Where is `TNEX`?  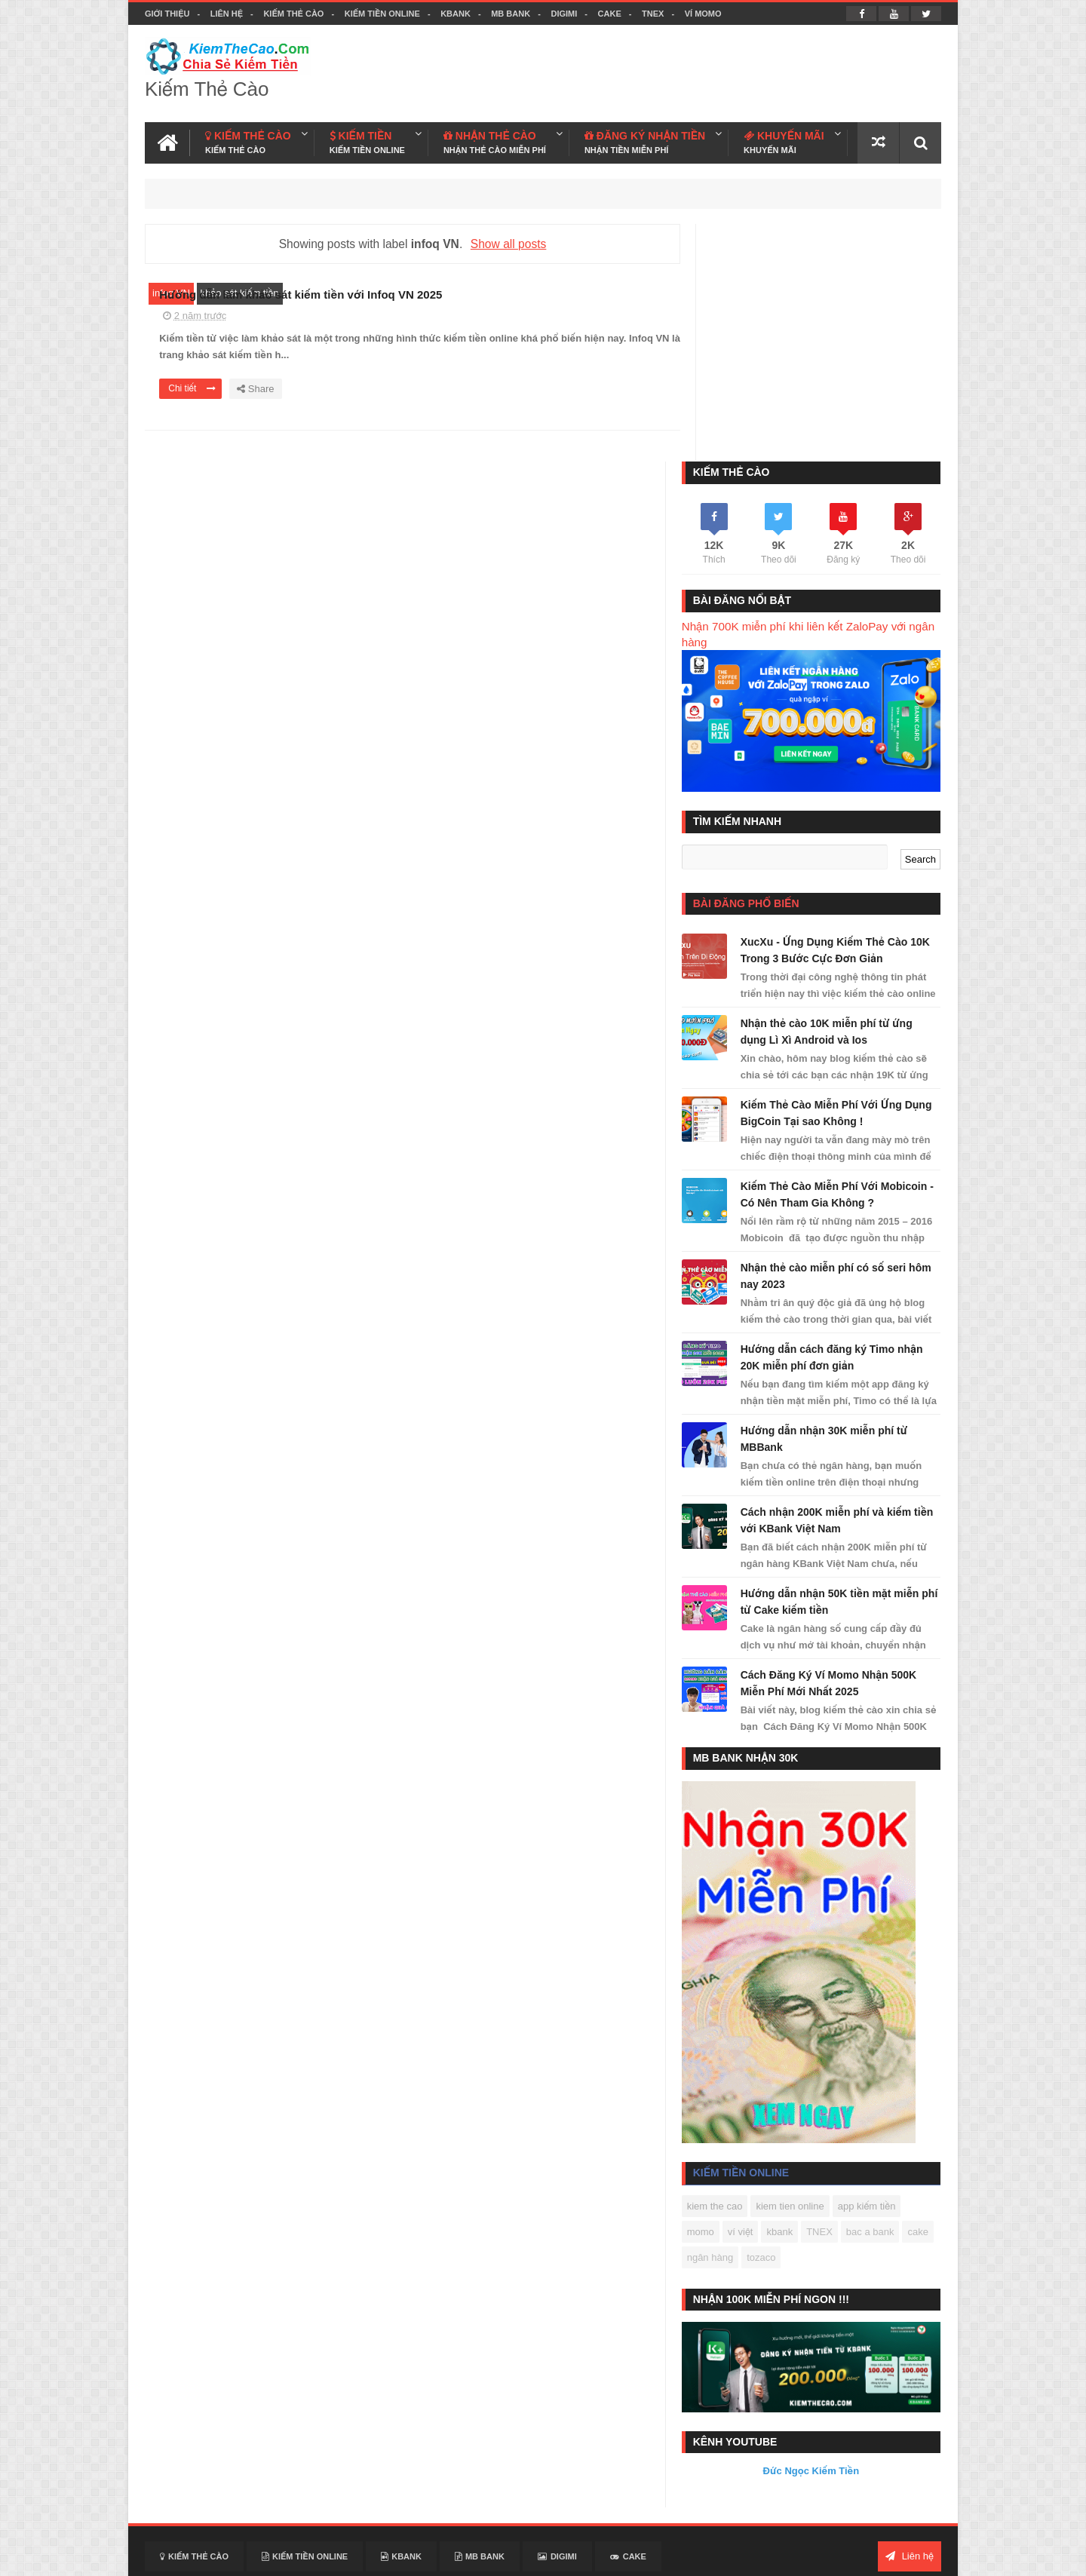
TNEX is located at coordinates (653, 13).